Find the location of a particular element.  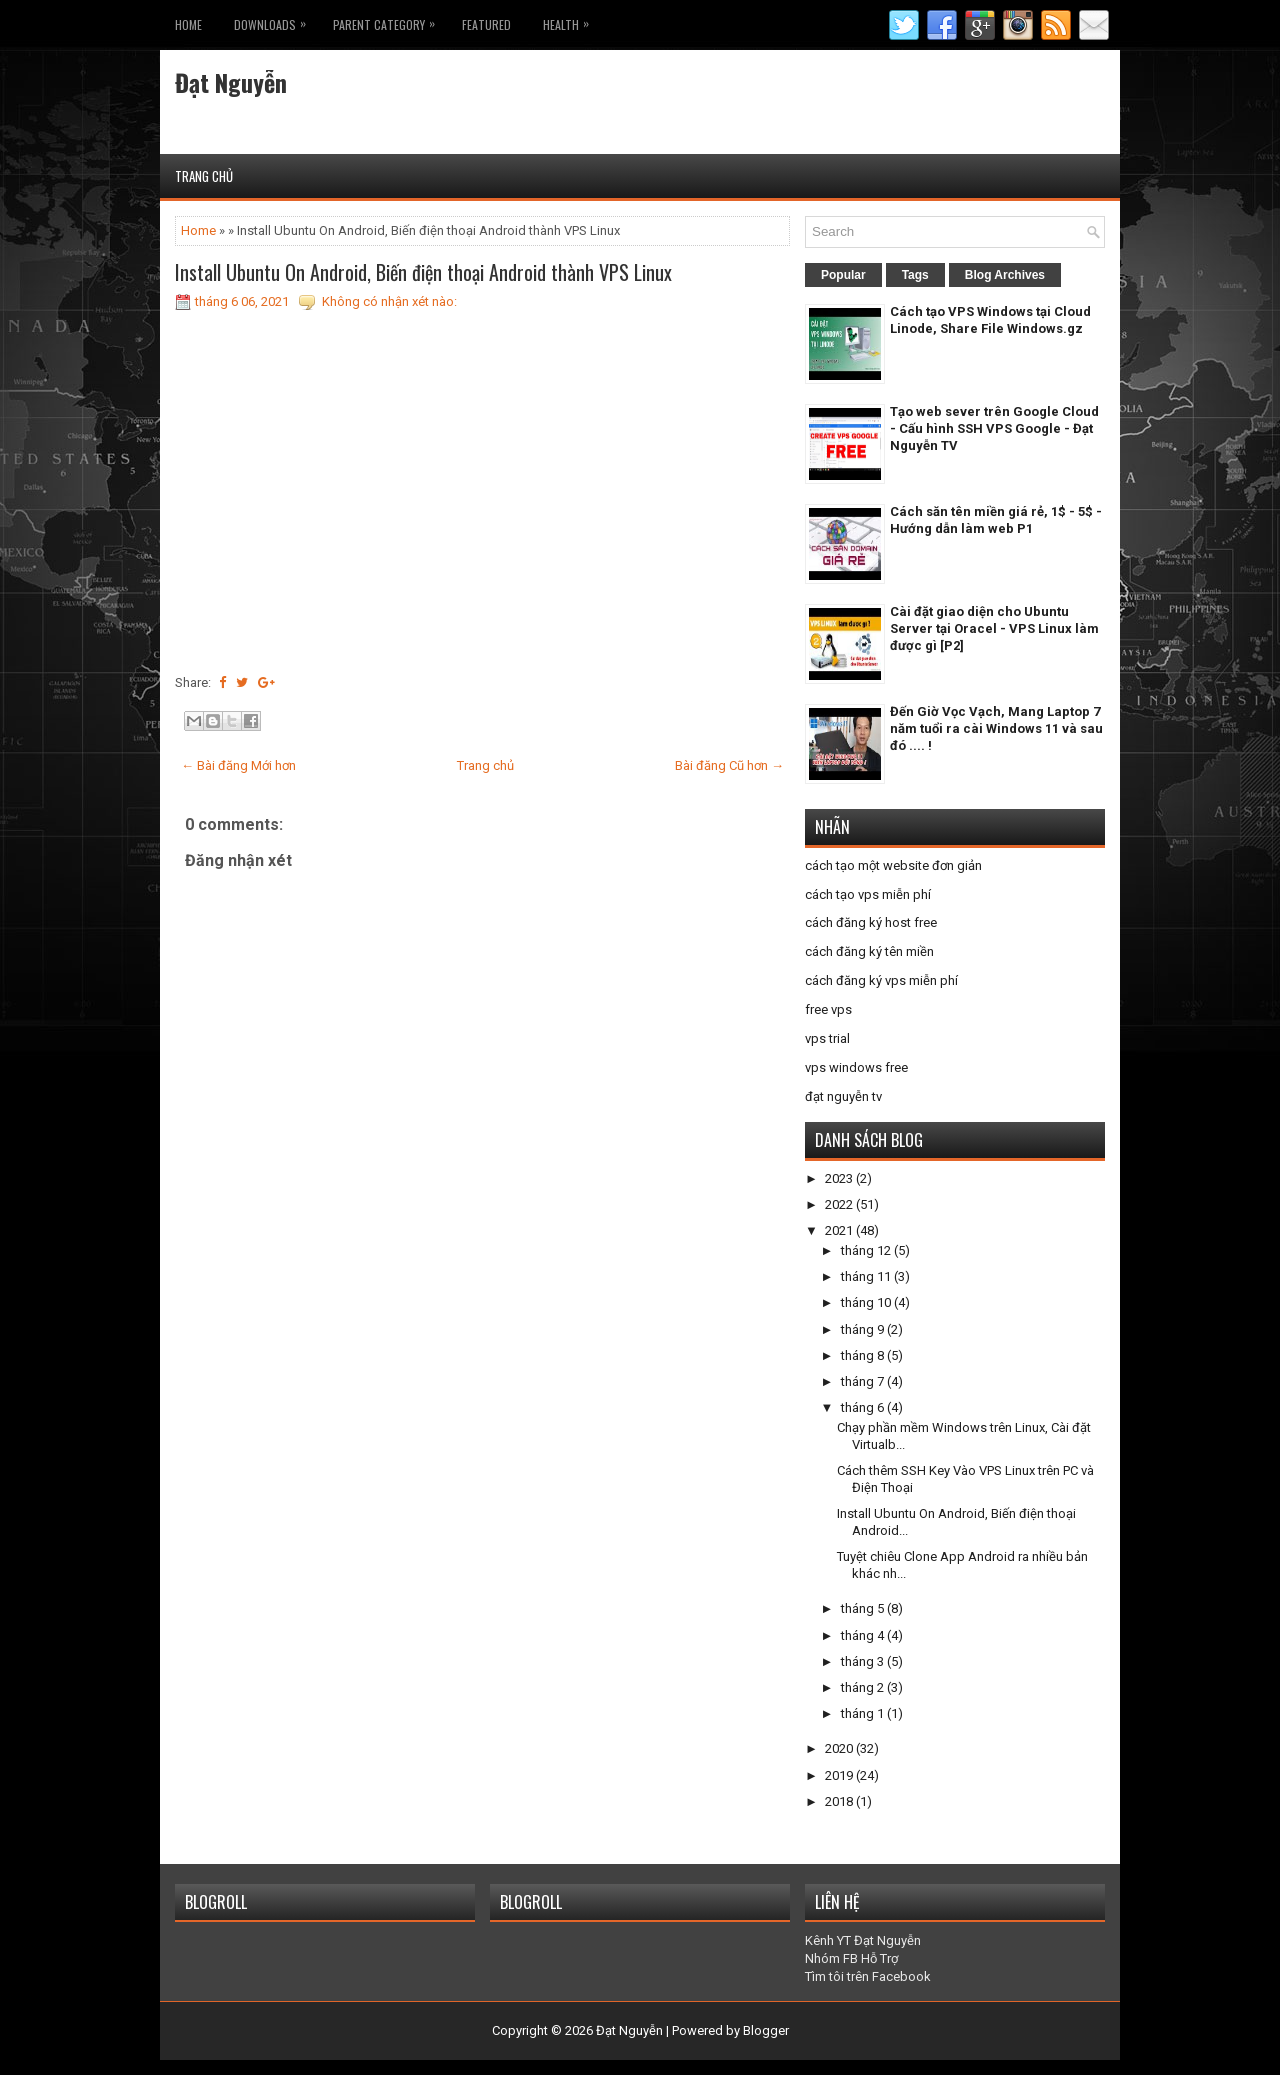

2018 is located at coordinates (839, 1801).